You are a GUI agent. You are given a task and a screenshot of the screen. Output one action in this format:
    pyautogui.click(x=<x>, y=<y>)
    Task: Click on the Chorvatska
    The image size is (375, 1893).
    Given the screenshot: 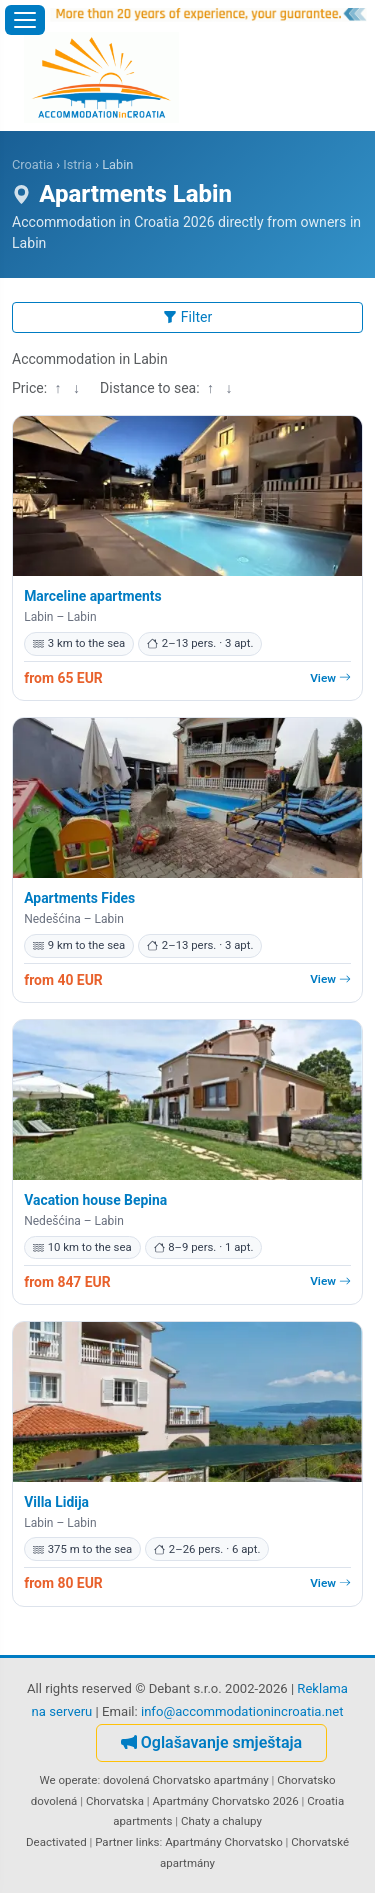 What is the action you would take?
    pyautogui.click(x=115, y=1801)
    